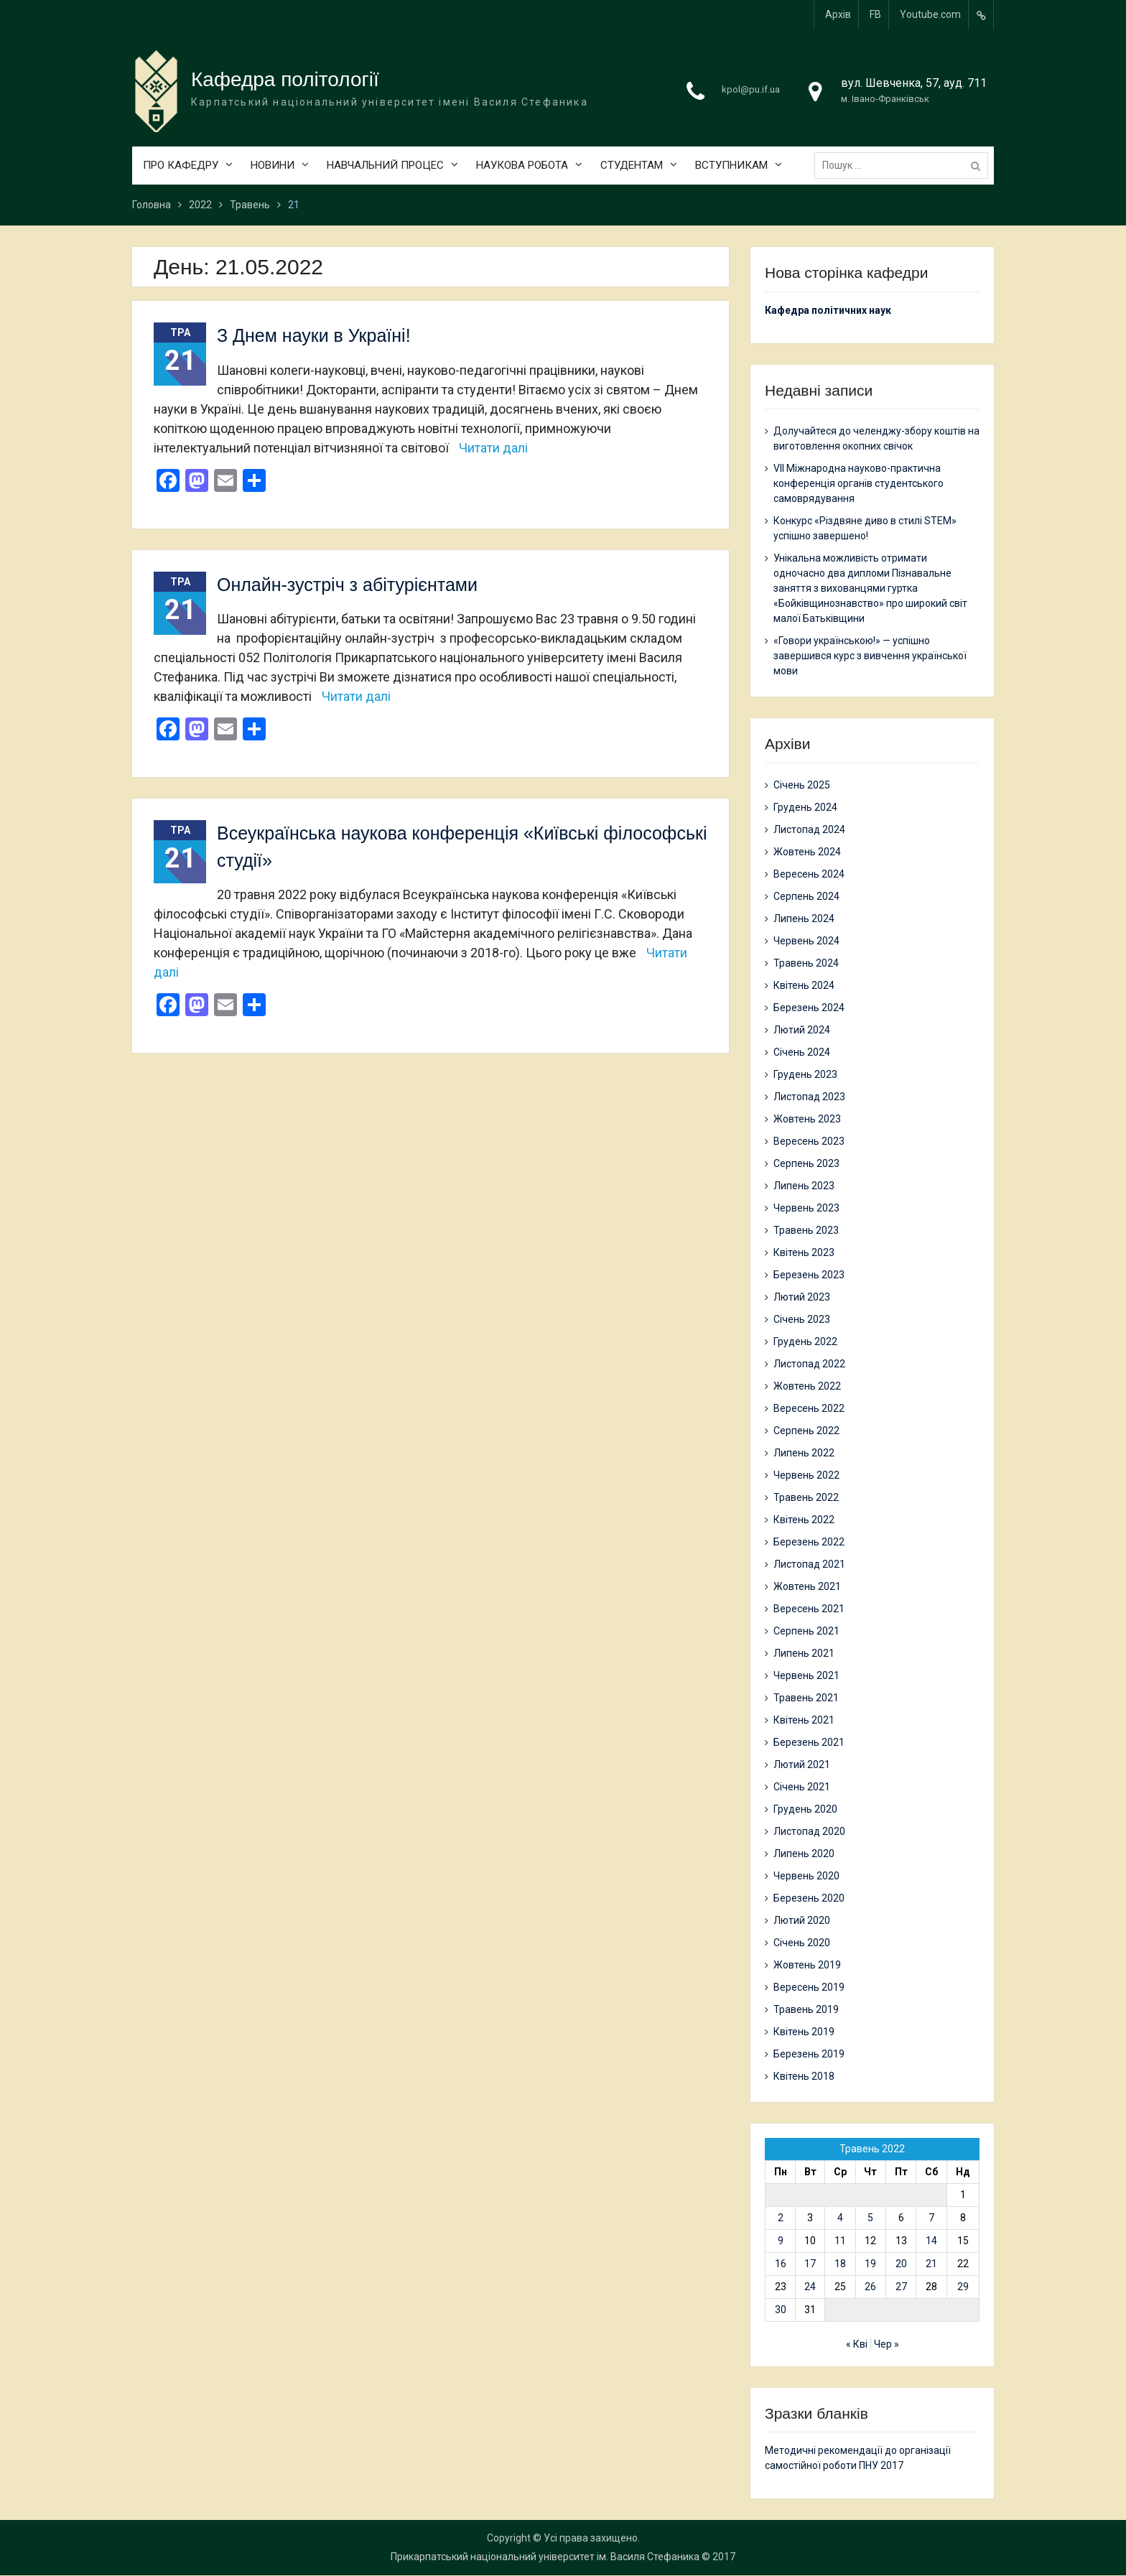 Image resolution: width=1126 pixels, height=2576 pixels. Describe the element at coordinates (801, 1786) in the screenshot. I see `Січень 2021` at that location.